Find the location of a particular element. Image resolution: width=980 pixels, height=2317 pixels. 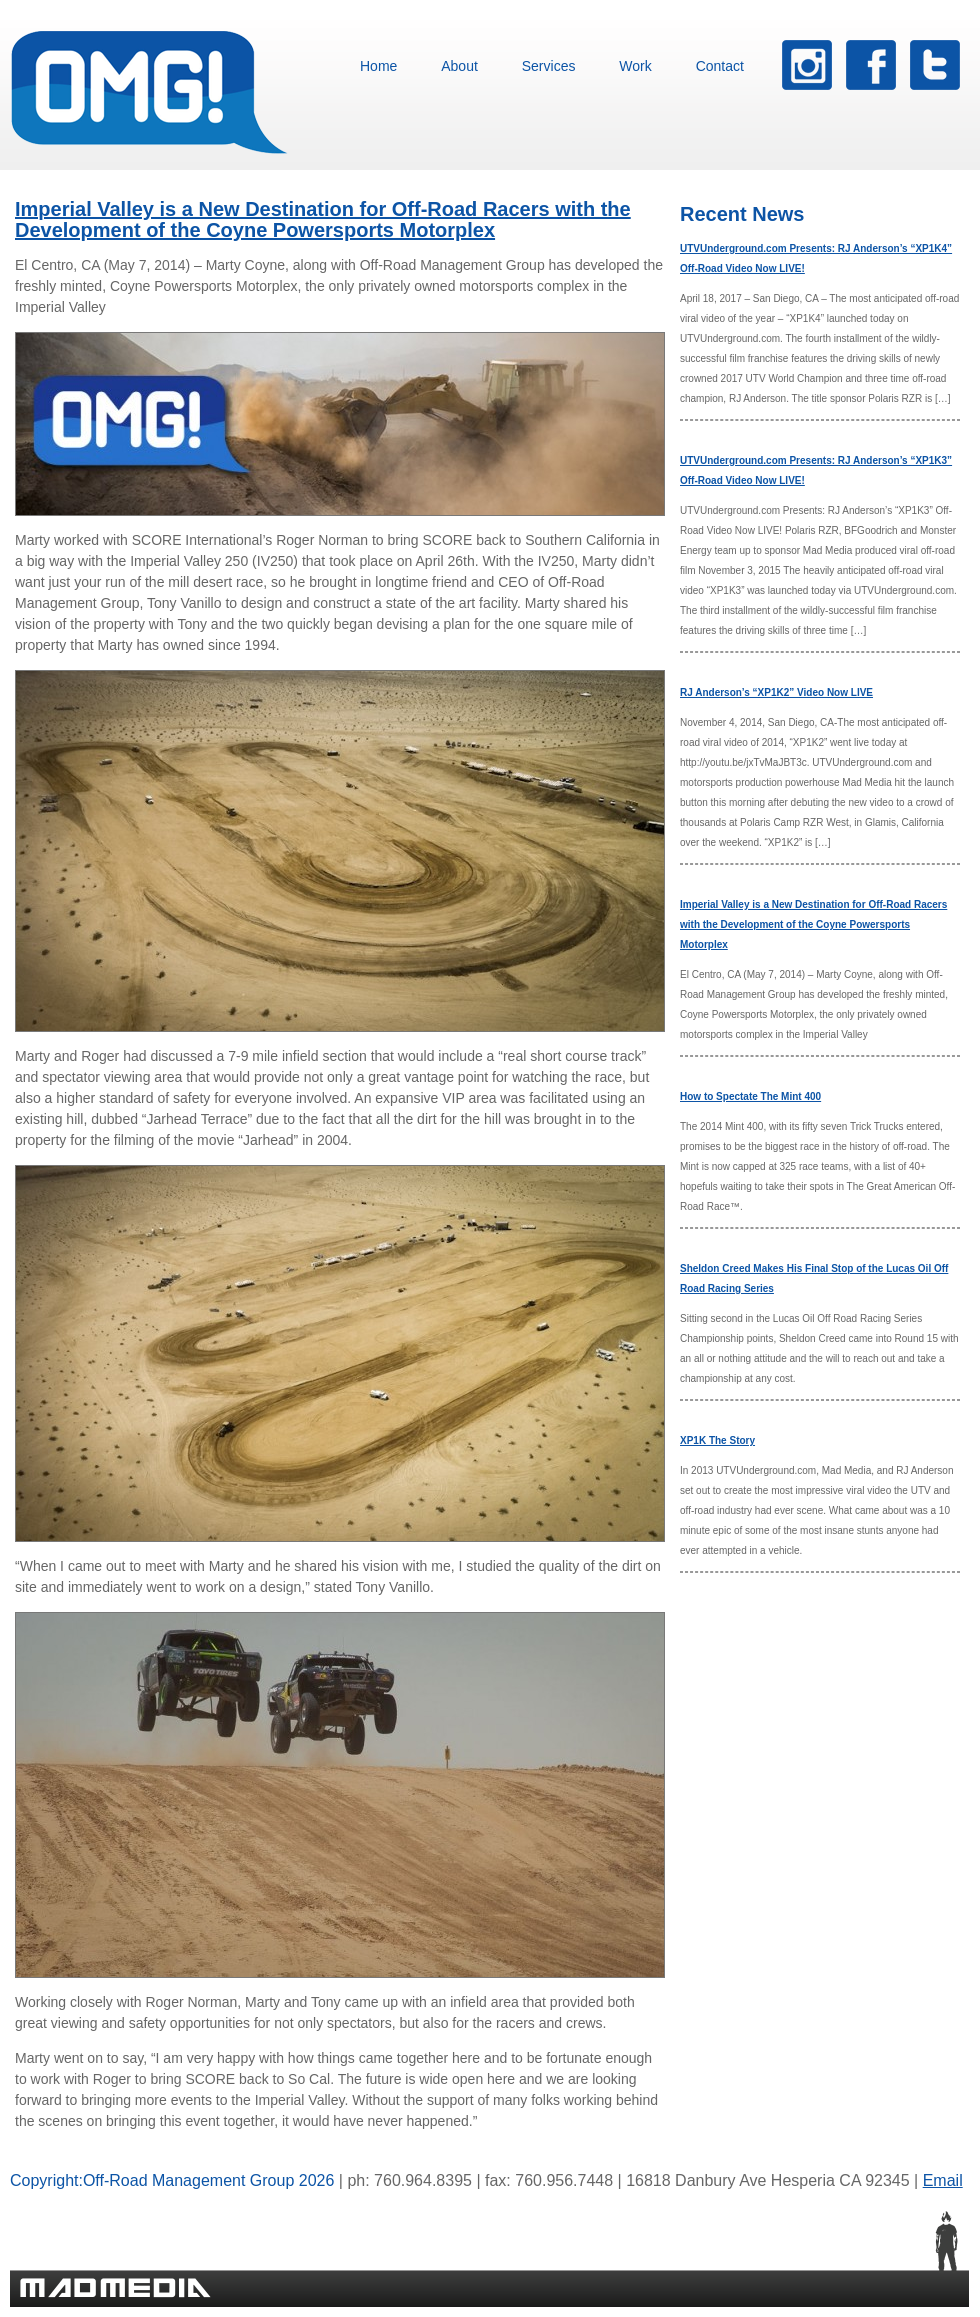

Services is located at coordinates (549, 66).